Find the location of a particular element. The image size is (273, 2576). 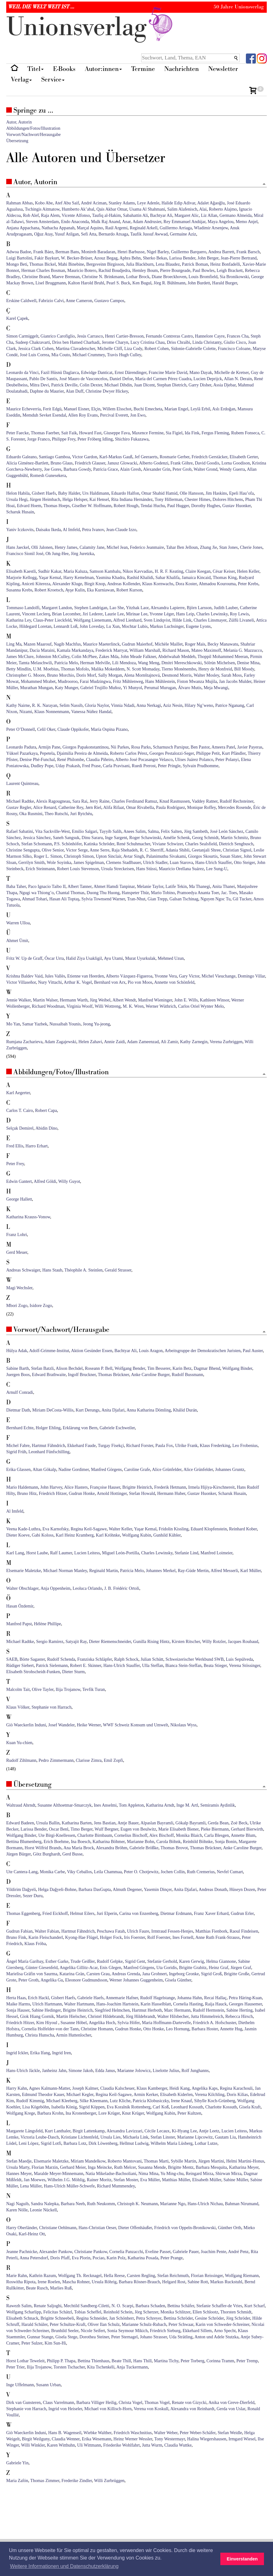

Malcolm Tait is located at coordinates (18, 1689).